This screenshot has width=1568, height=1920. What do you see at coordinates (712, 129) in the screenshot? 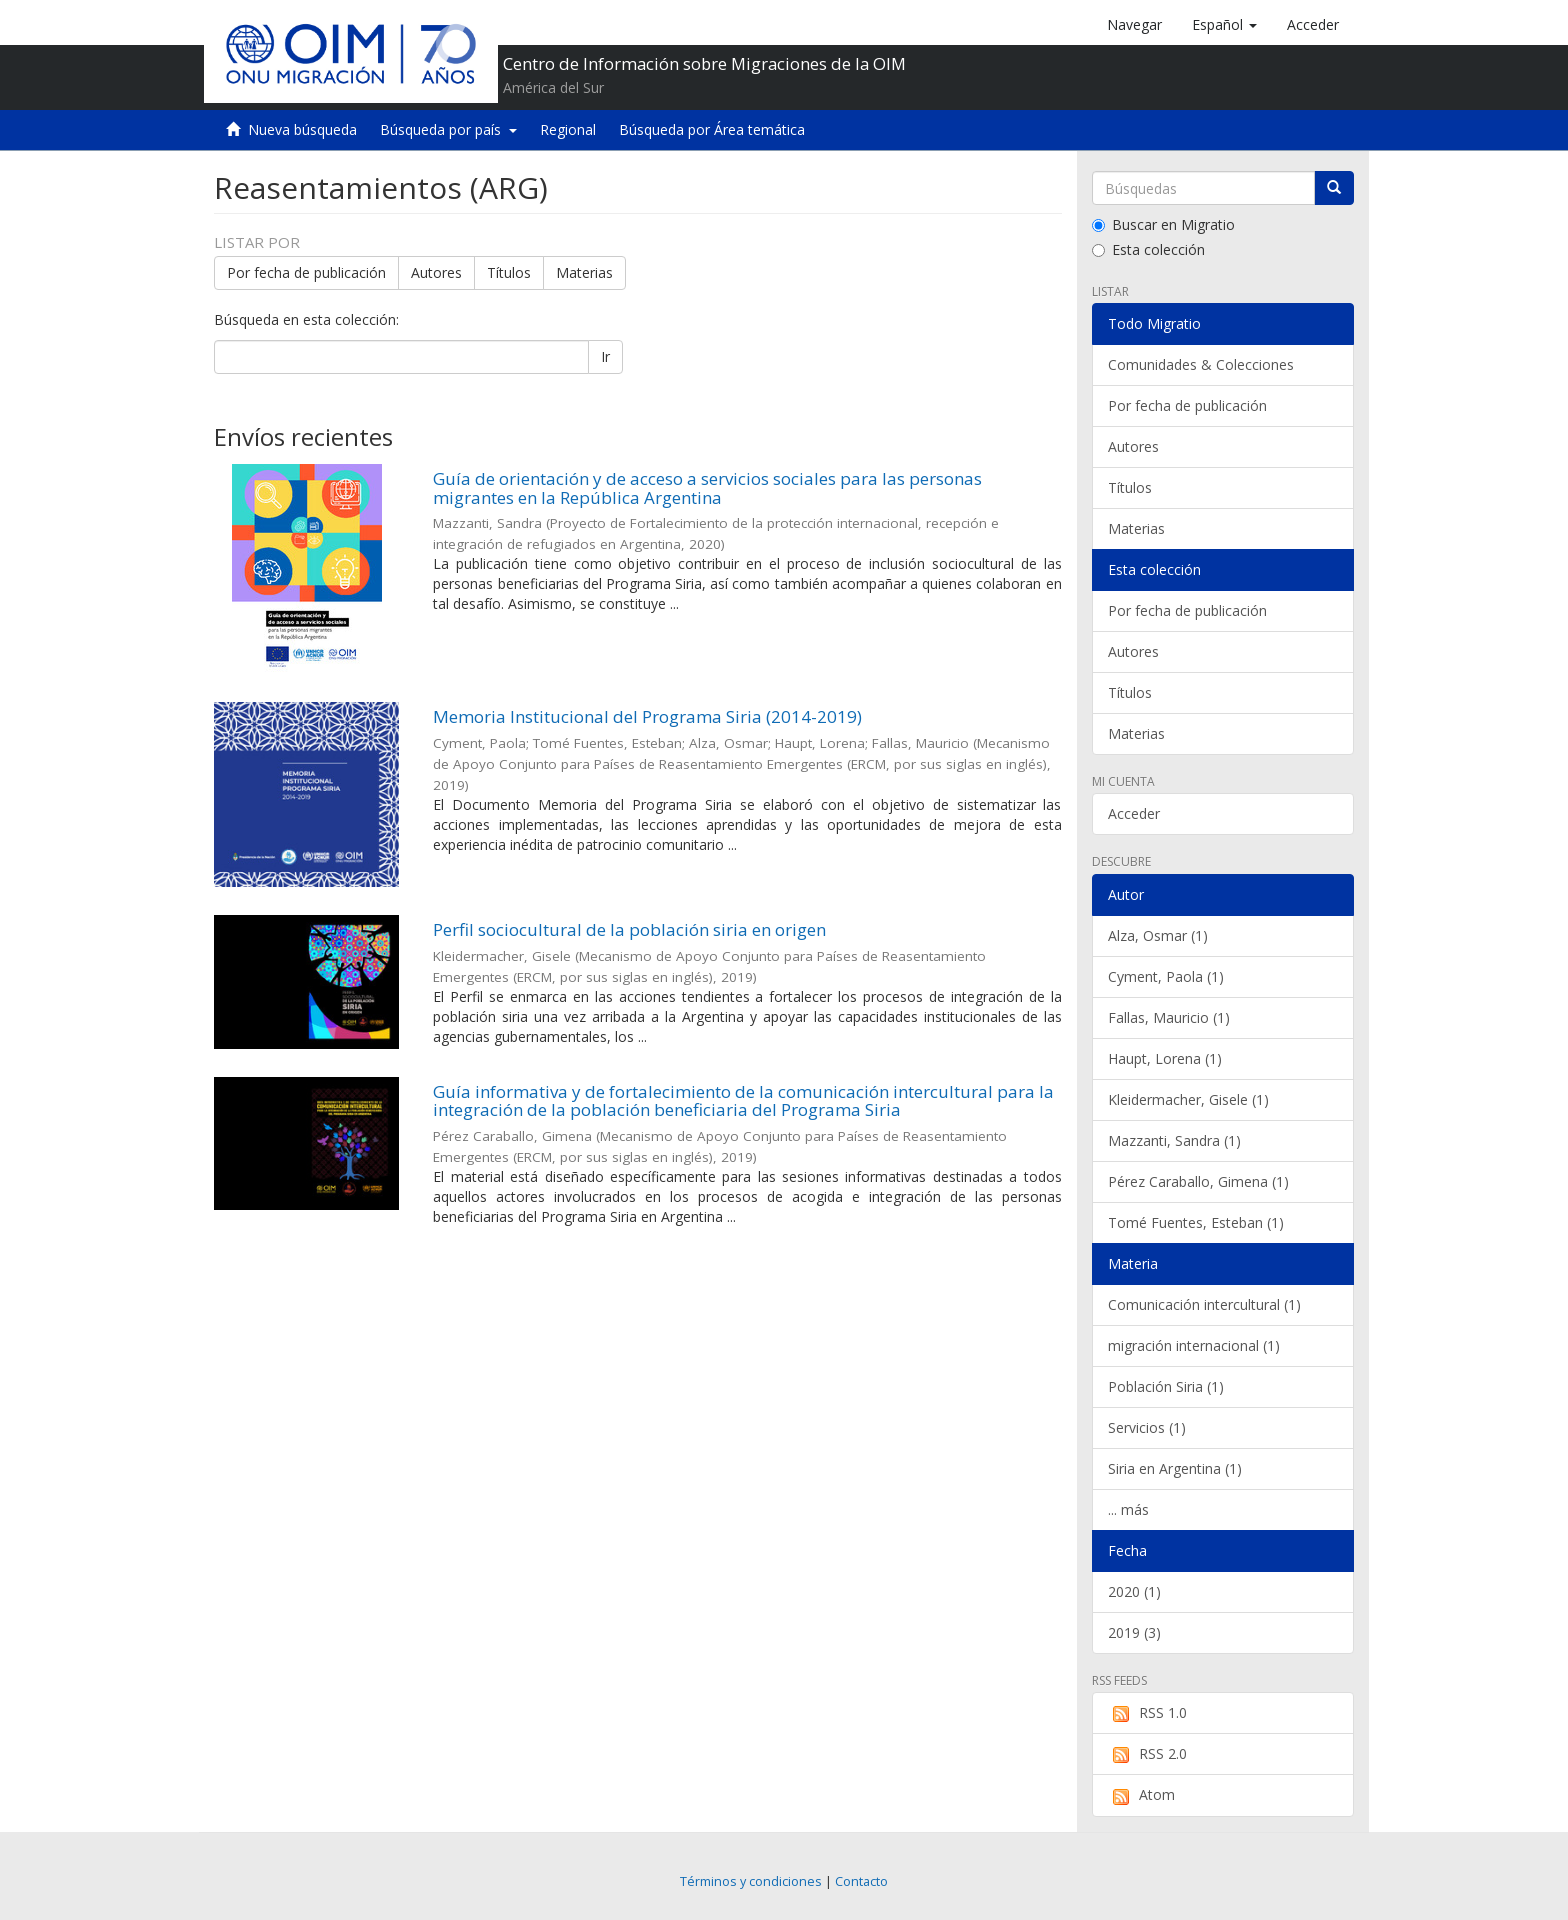
I see `Búsqueda por Área temática` at bounding box center [712, 129].